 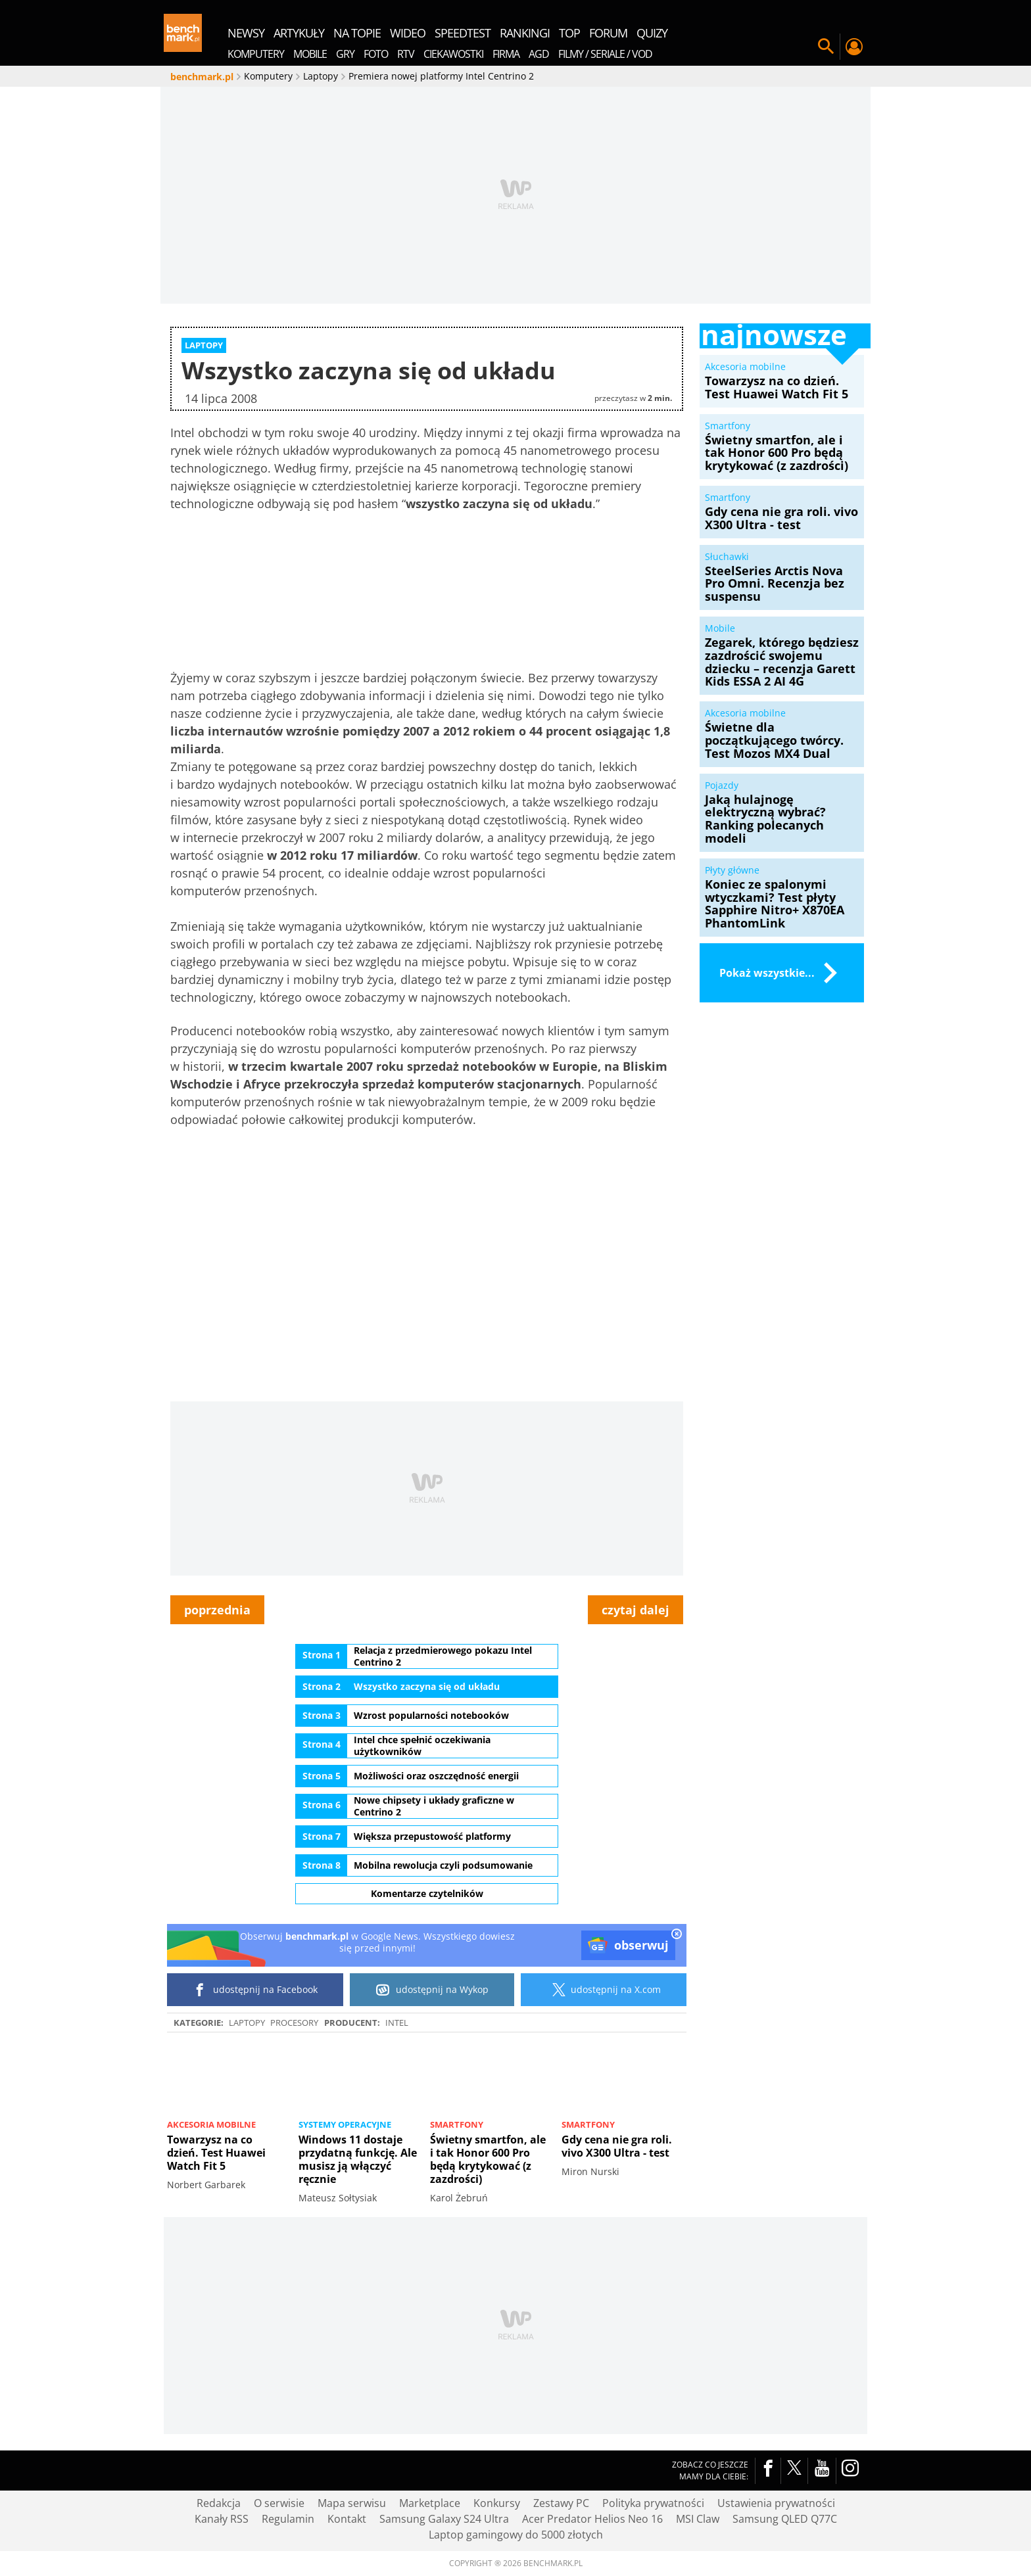 I want to click on Mobile [menuitem], so click(x=310, y=54).